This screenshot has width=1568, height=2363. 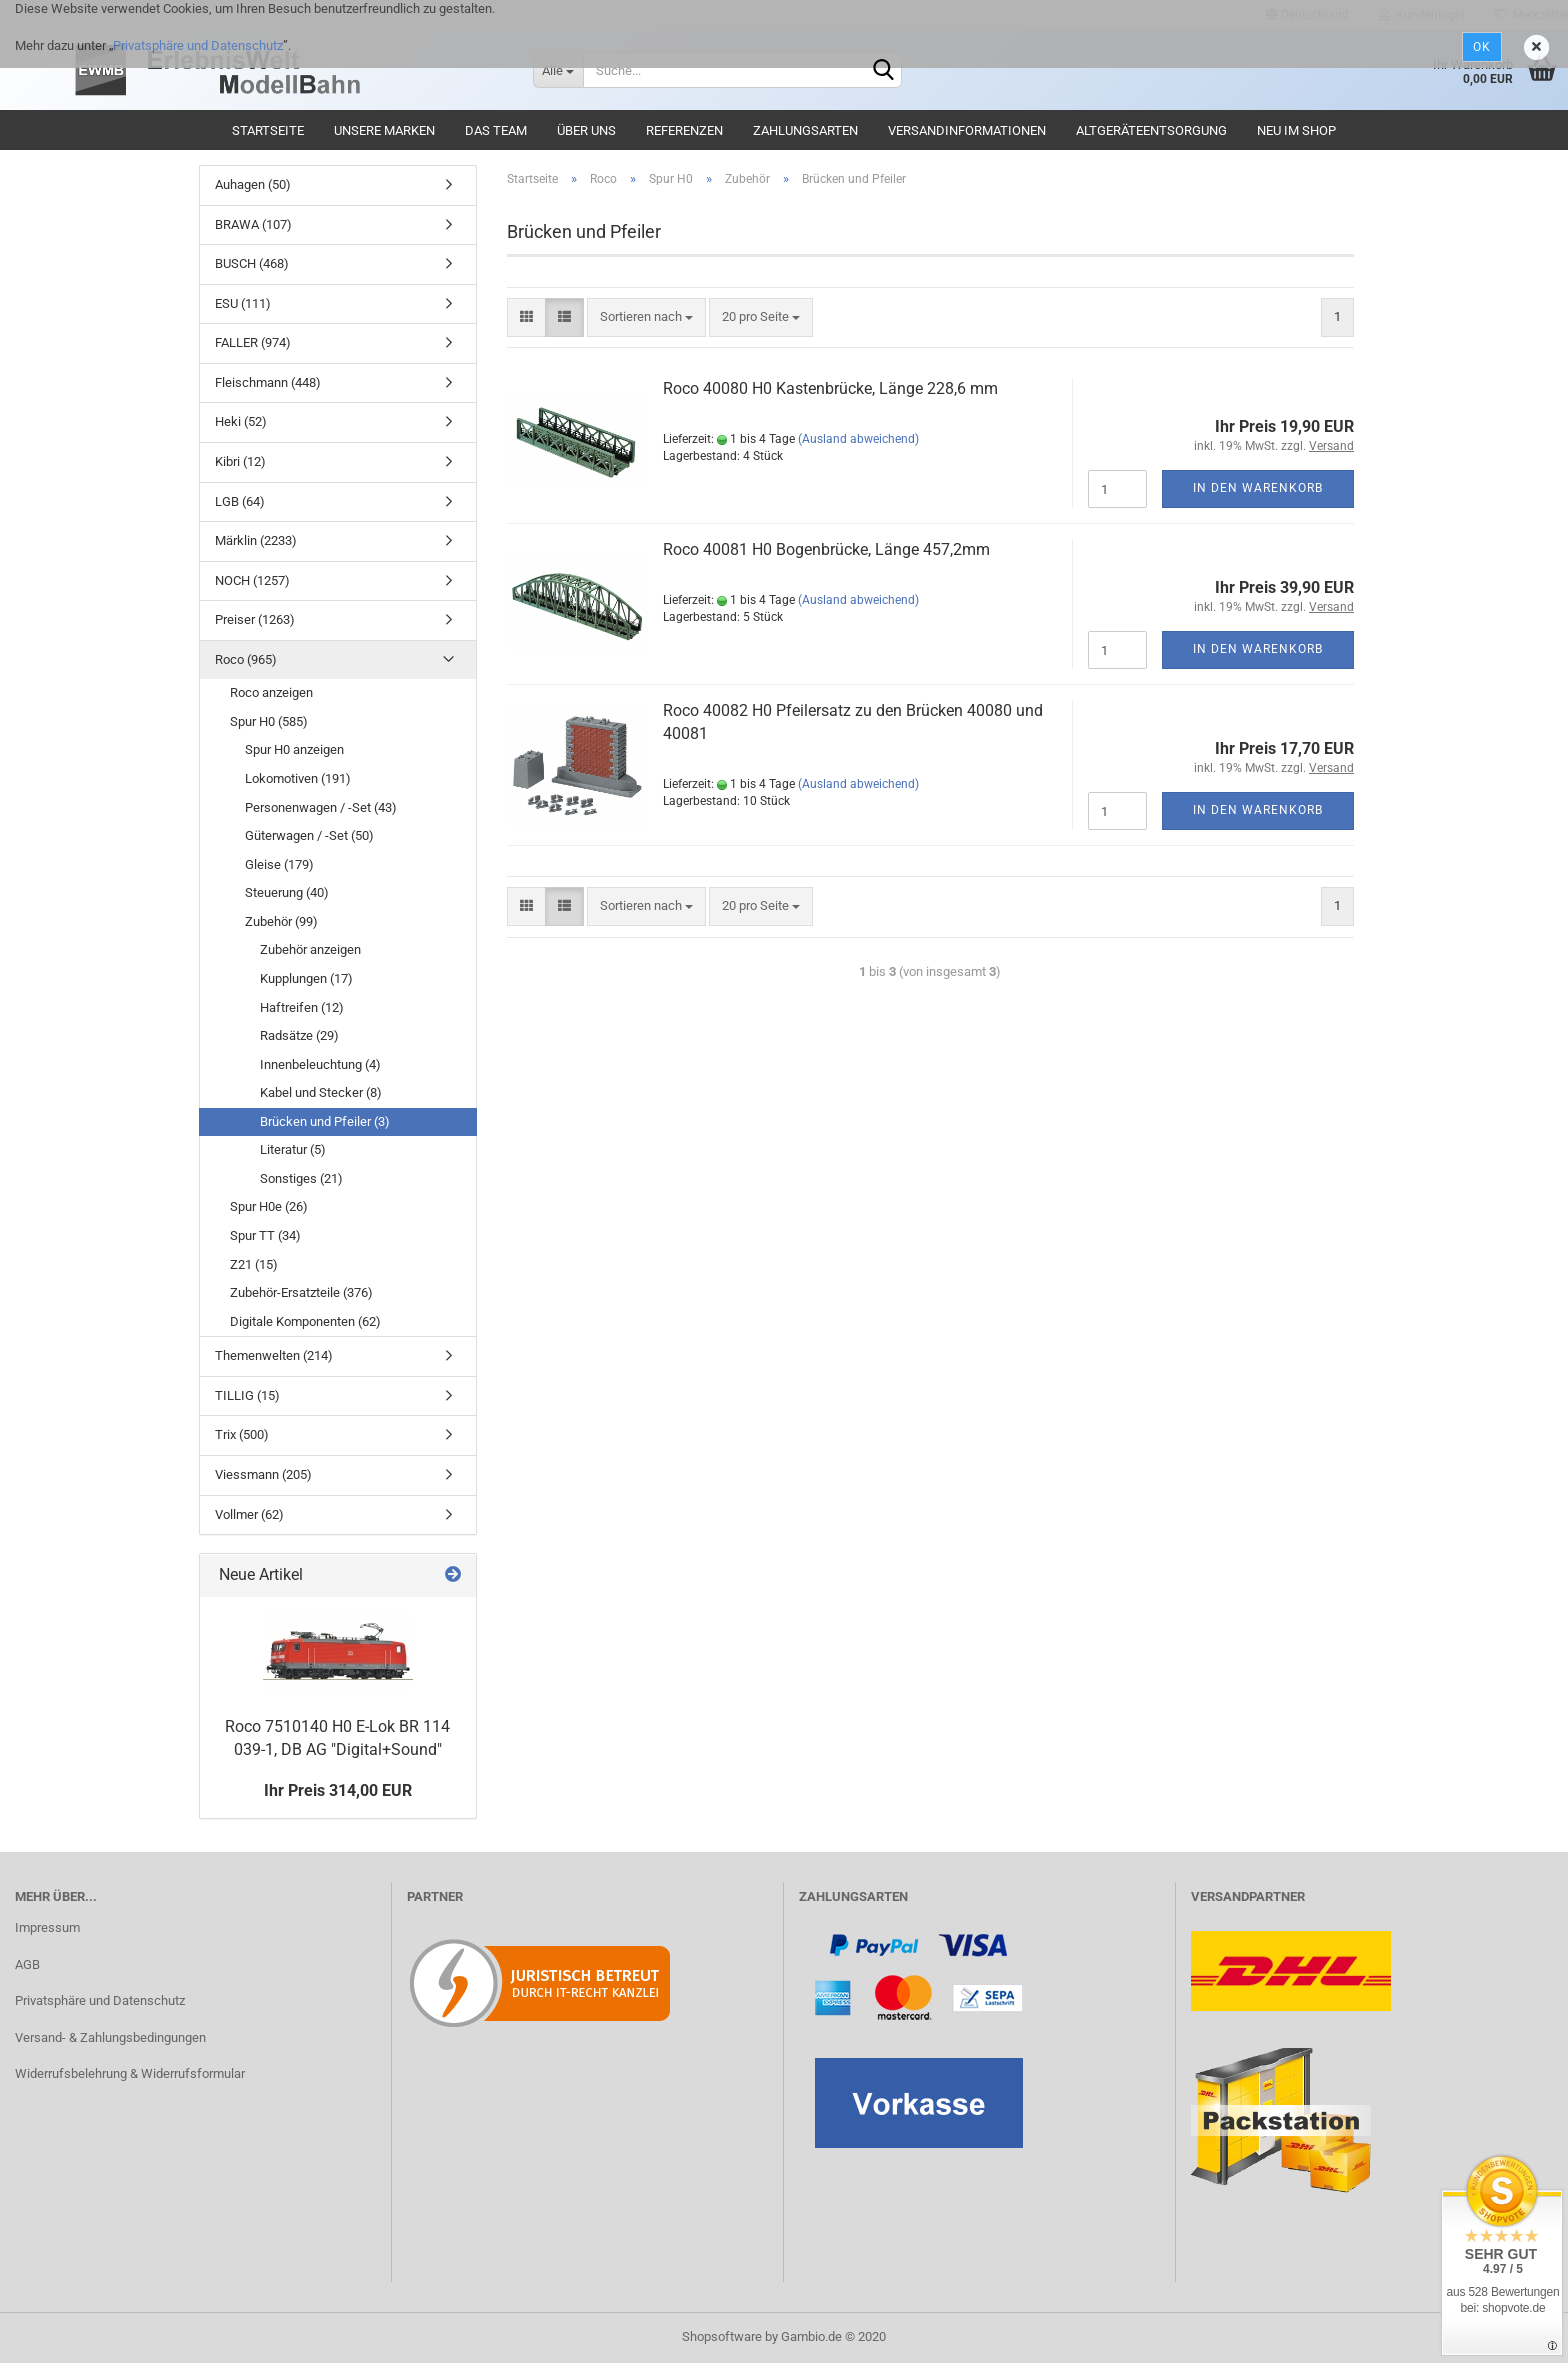 I want to click on Altgeräteentsorgung, so click(x=1151, y=130).